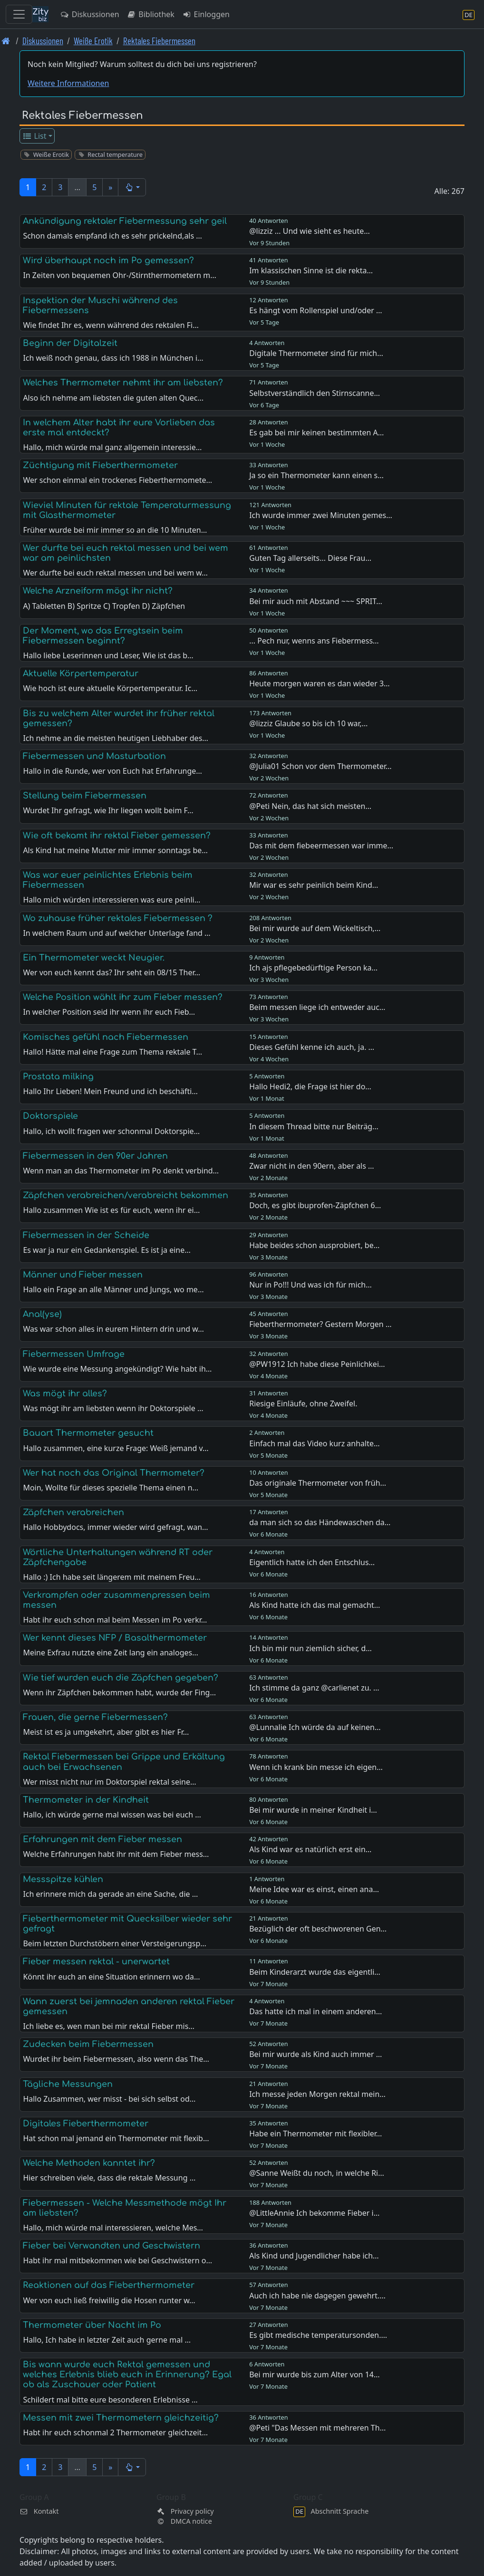  What do you see at coordinates (315, 2054) in the screenshot?
I see `Bei mir wurde als Kind auch immer …` at bounding box center [315, 2054].